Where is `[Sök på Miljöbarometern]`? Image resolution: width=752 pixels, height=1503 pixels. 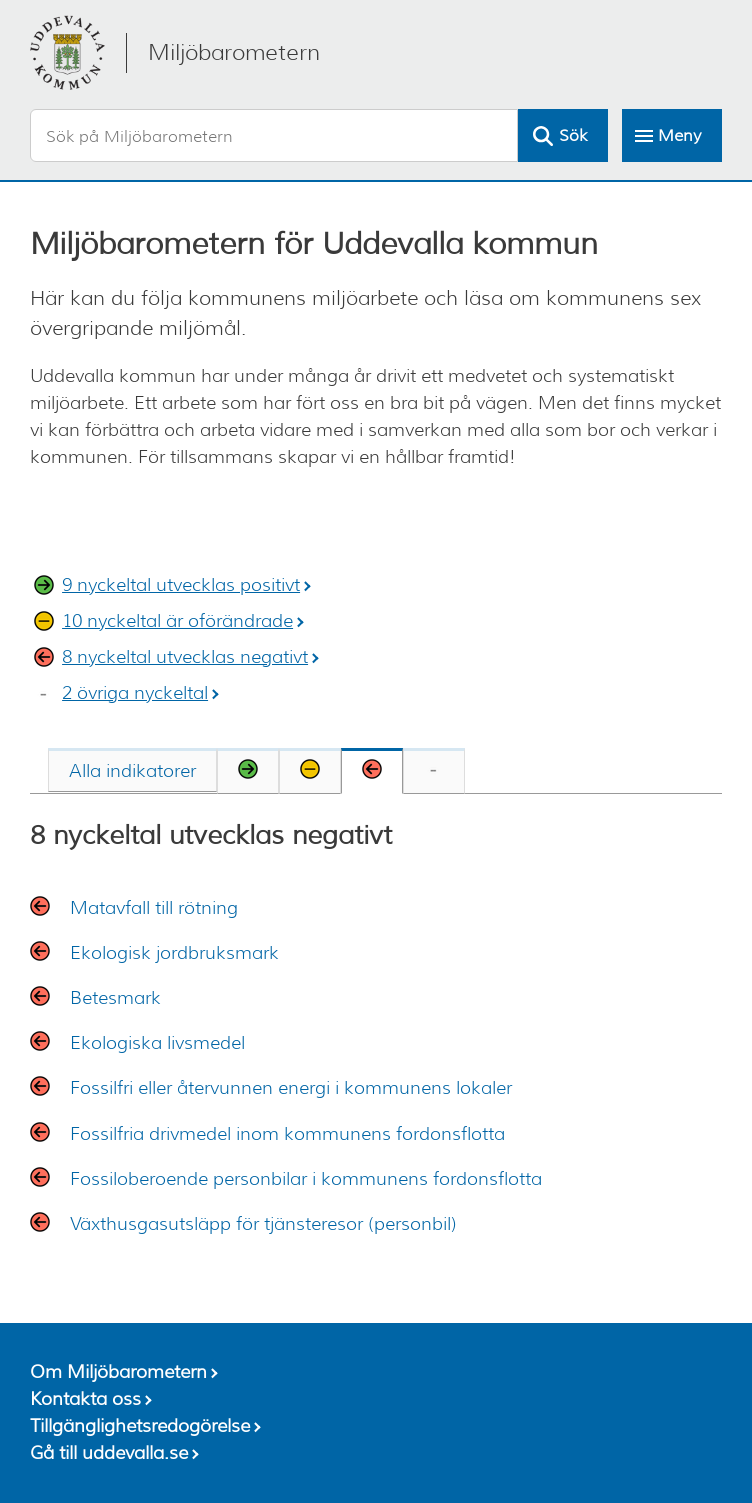
[Sök på Miljöbarometern] is located at coordinates (274, 135).